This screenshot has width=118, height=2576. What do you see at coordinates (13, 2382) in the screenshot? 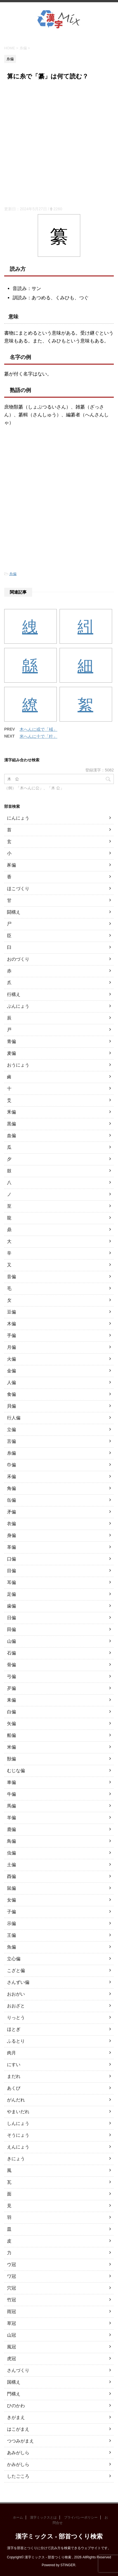
I see `国構え` at bounding box center [13, 2382].